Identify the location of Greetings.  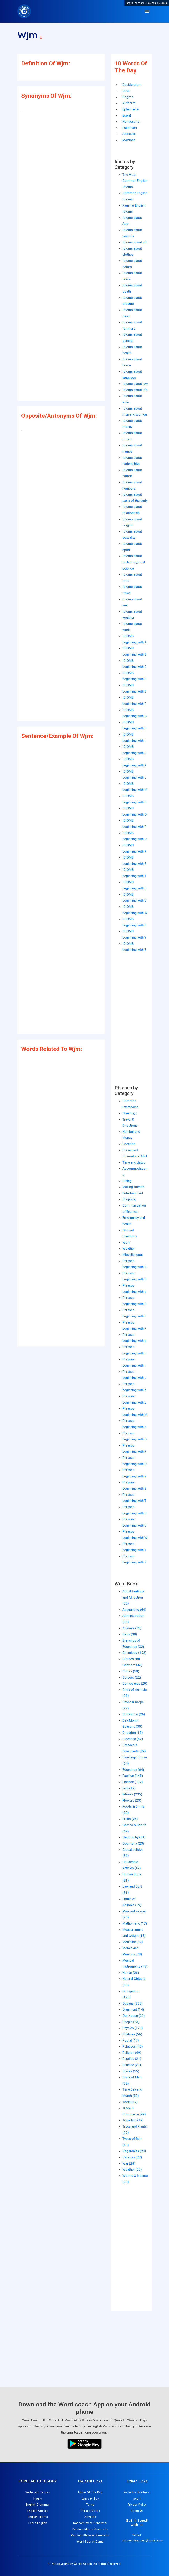
(129, 1113).